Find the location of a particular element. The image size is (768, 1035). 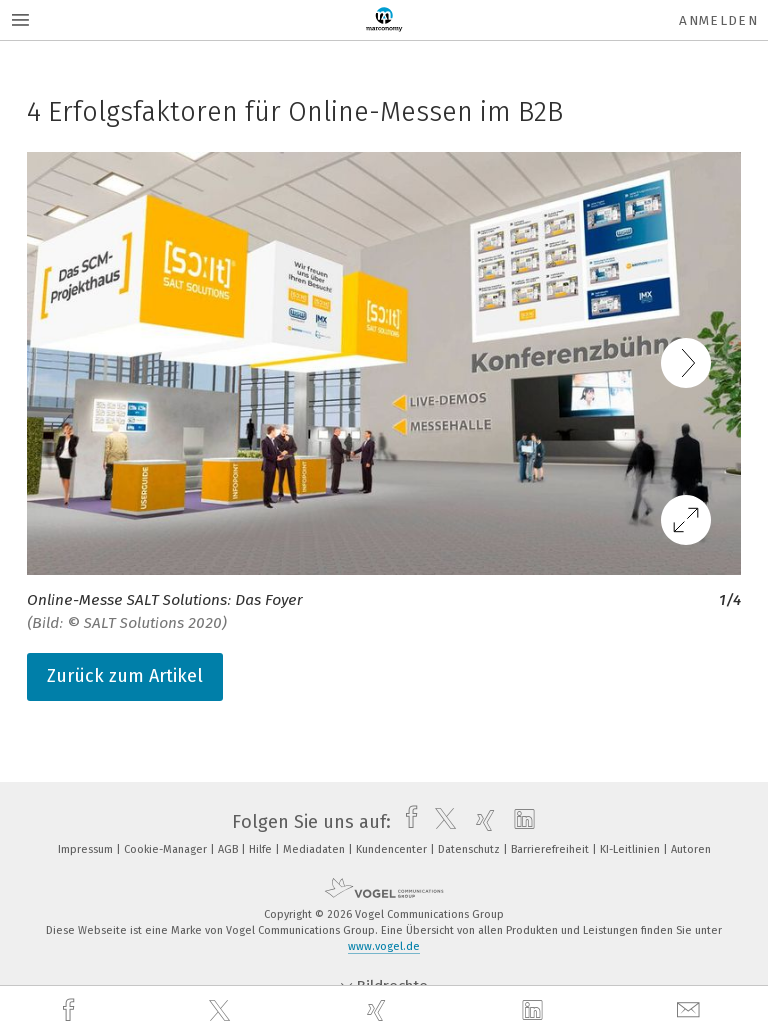

Hilfe is located at coordinates (262, 849).